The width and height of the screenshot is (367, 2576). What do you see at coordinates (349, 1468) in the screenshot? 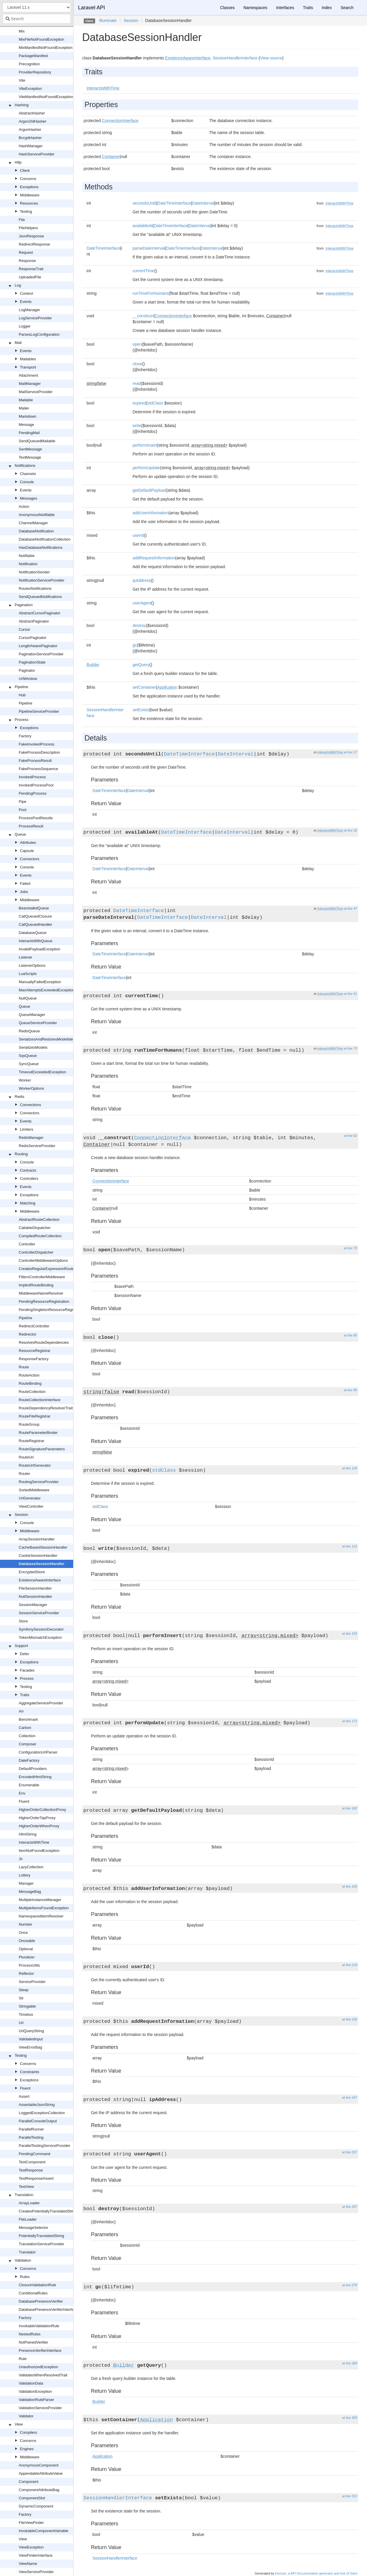
I see `at line 120` at bounding box center [349, 1468].